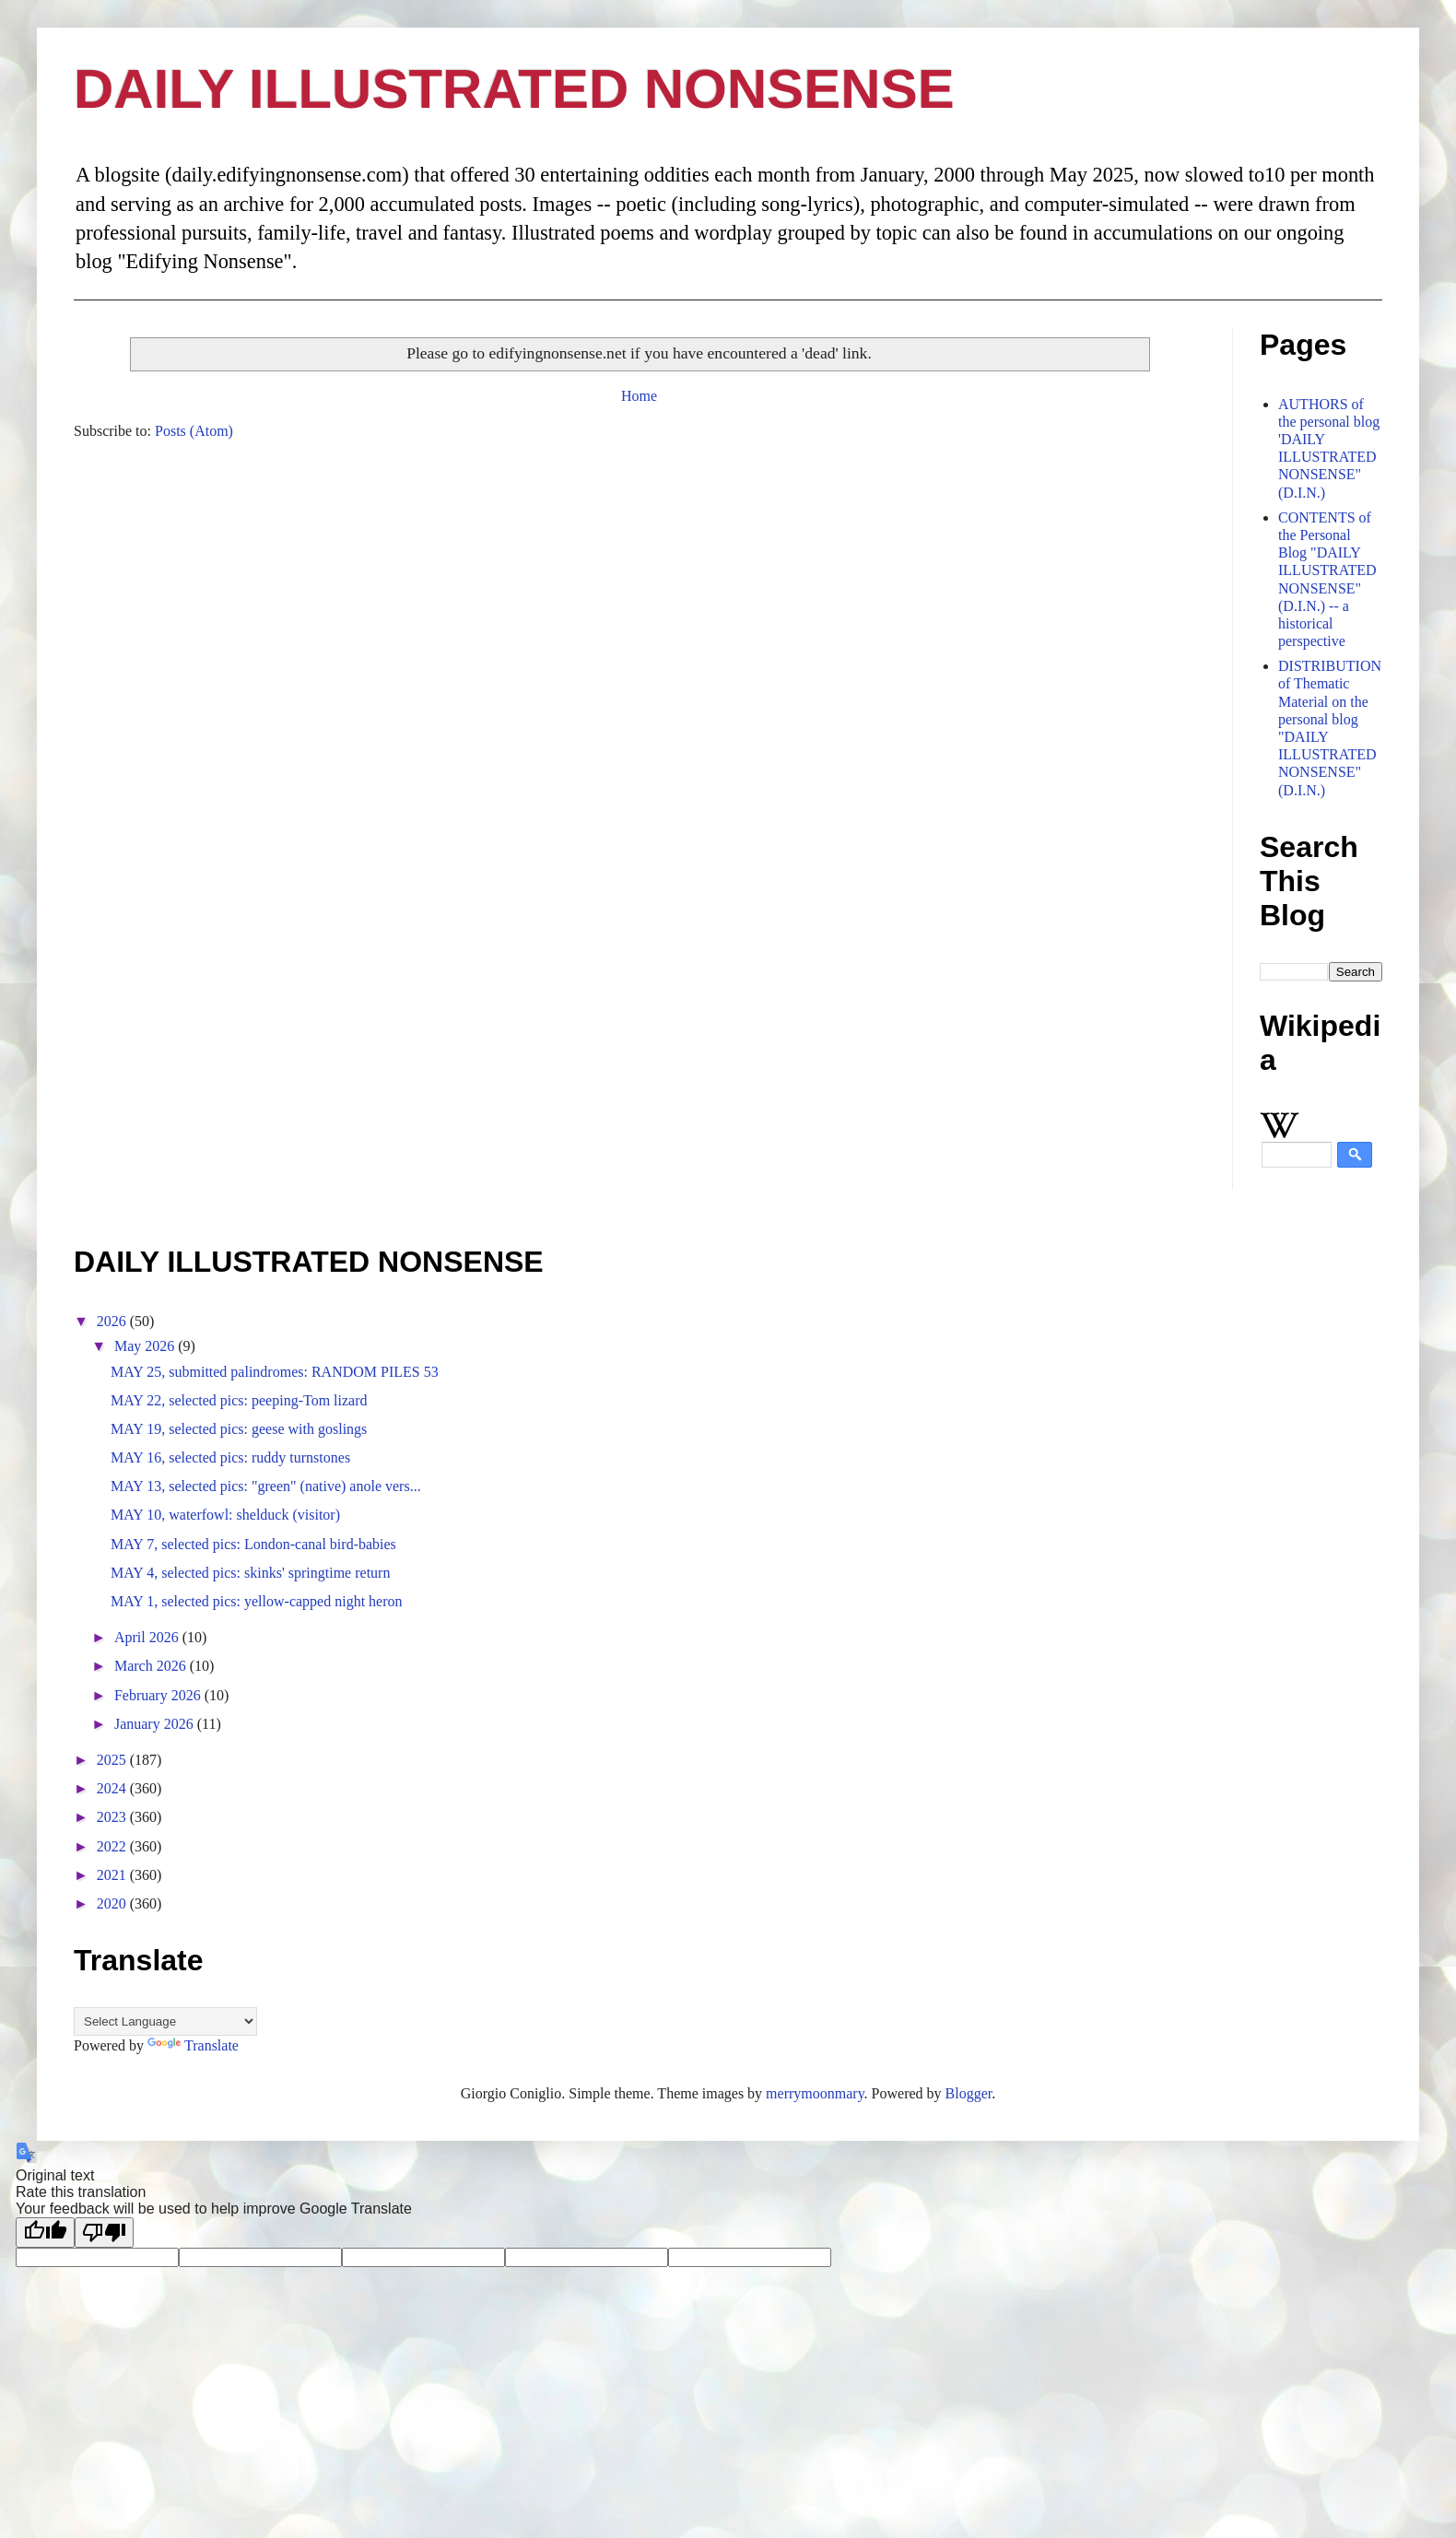 The image size is (1456, 2538). I want to click on merrymoonmary, so click(814, 2093).